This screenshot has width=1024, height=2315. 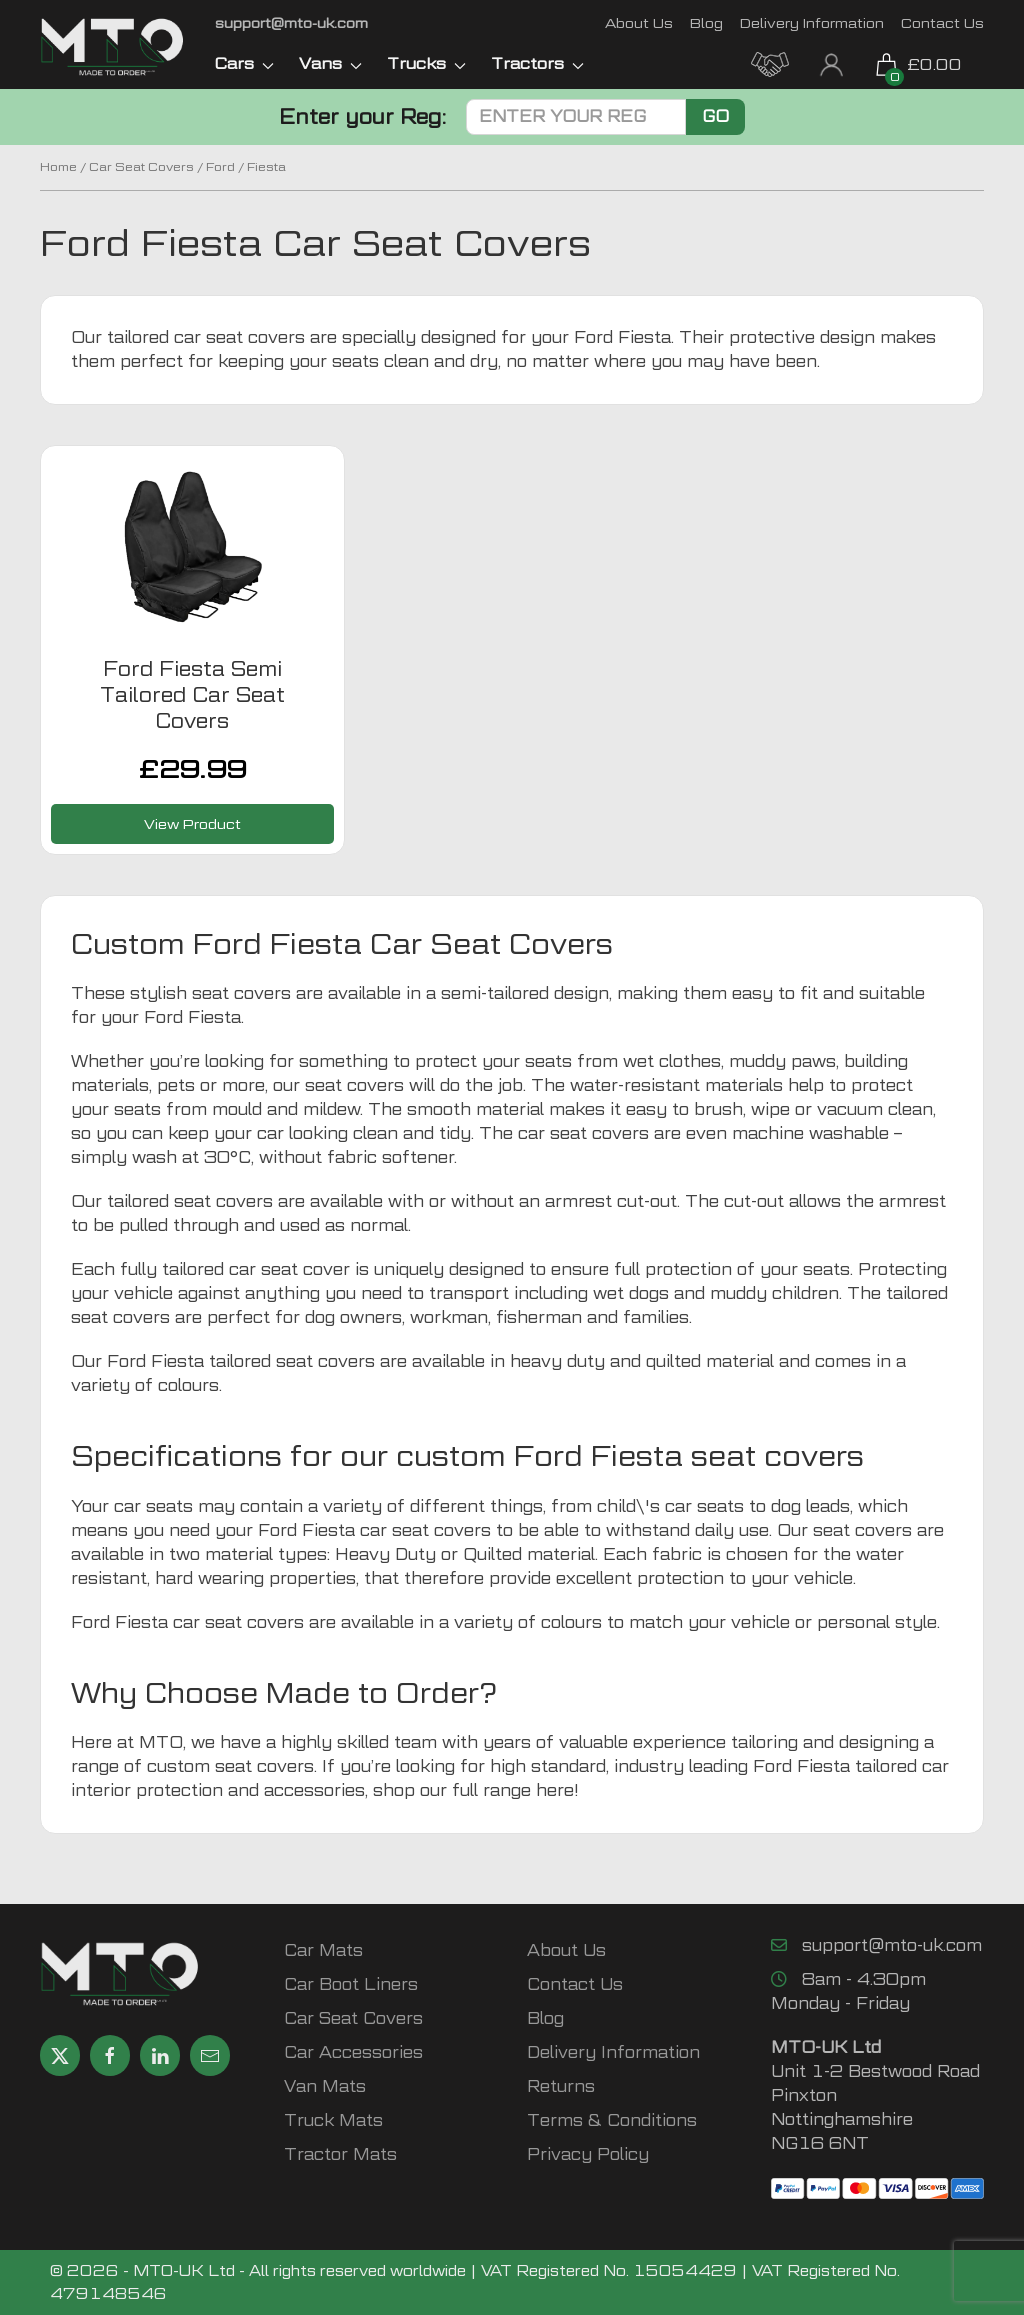 I want to click on [MTO UK logo], so click(x=112, y=47).